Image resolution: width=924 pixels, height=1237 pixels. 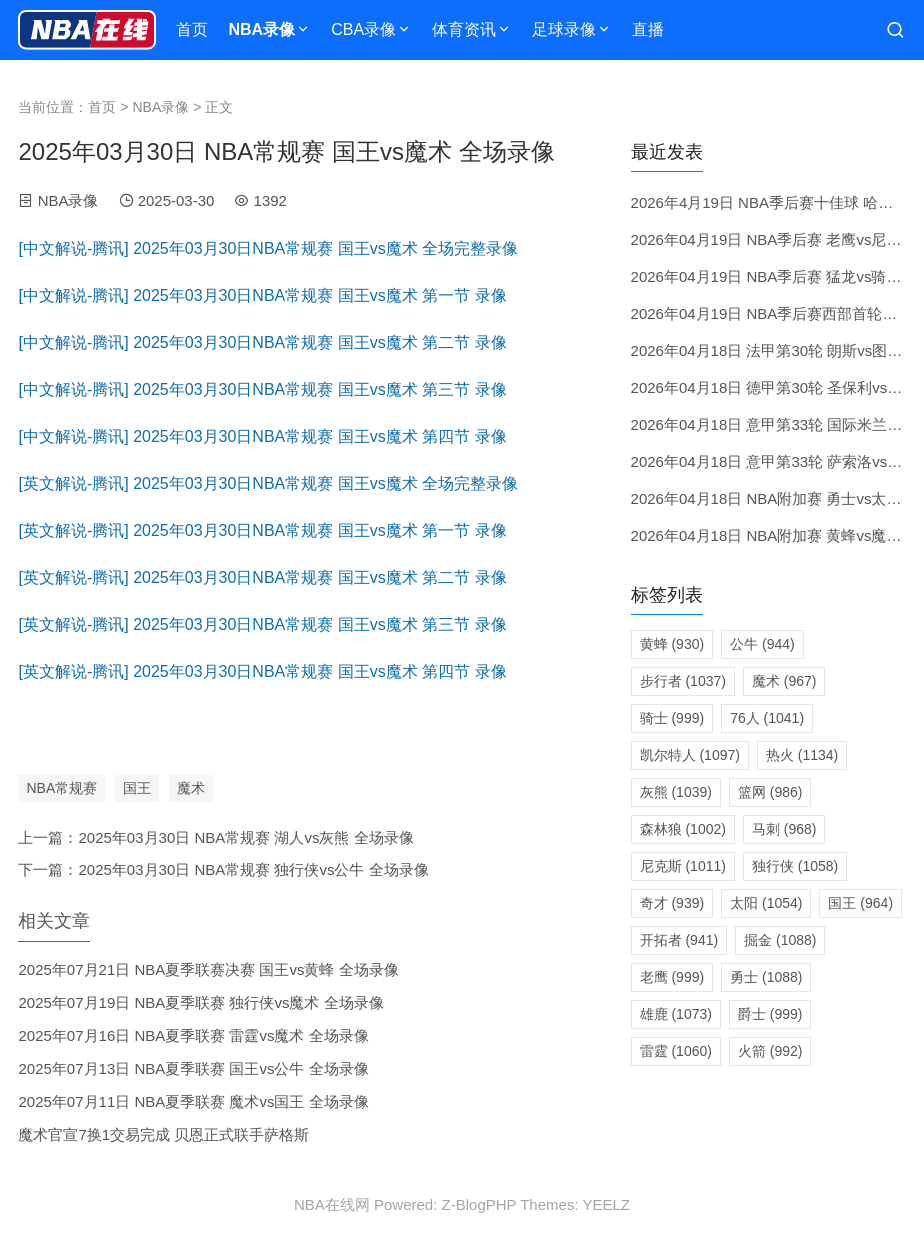 What do you see at coordinates (137, 788) in the screenshot?
I see `国王` at bounding box center [137, 788].